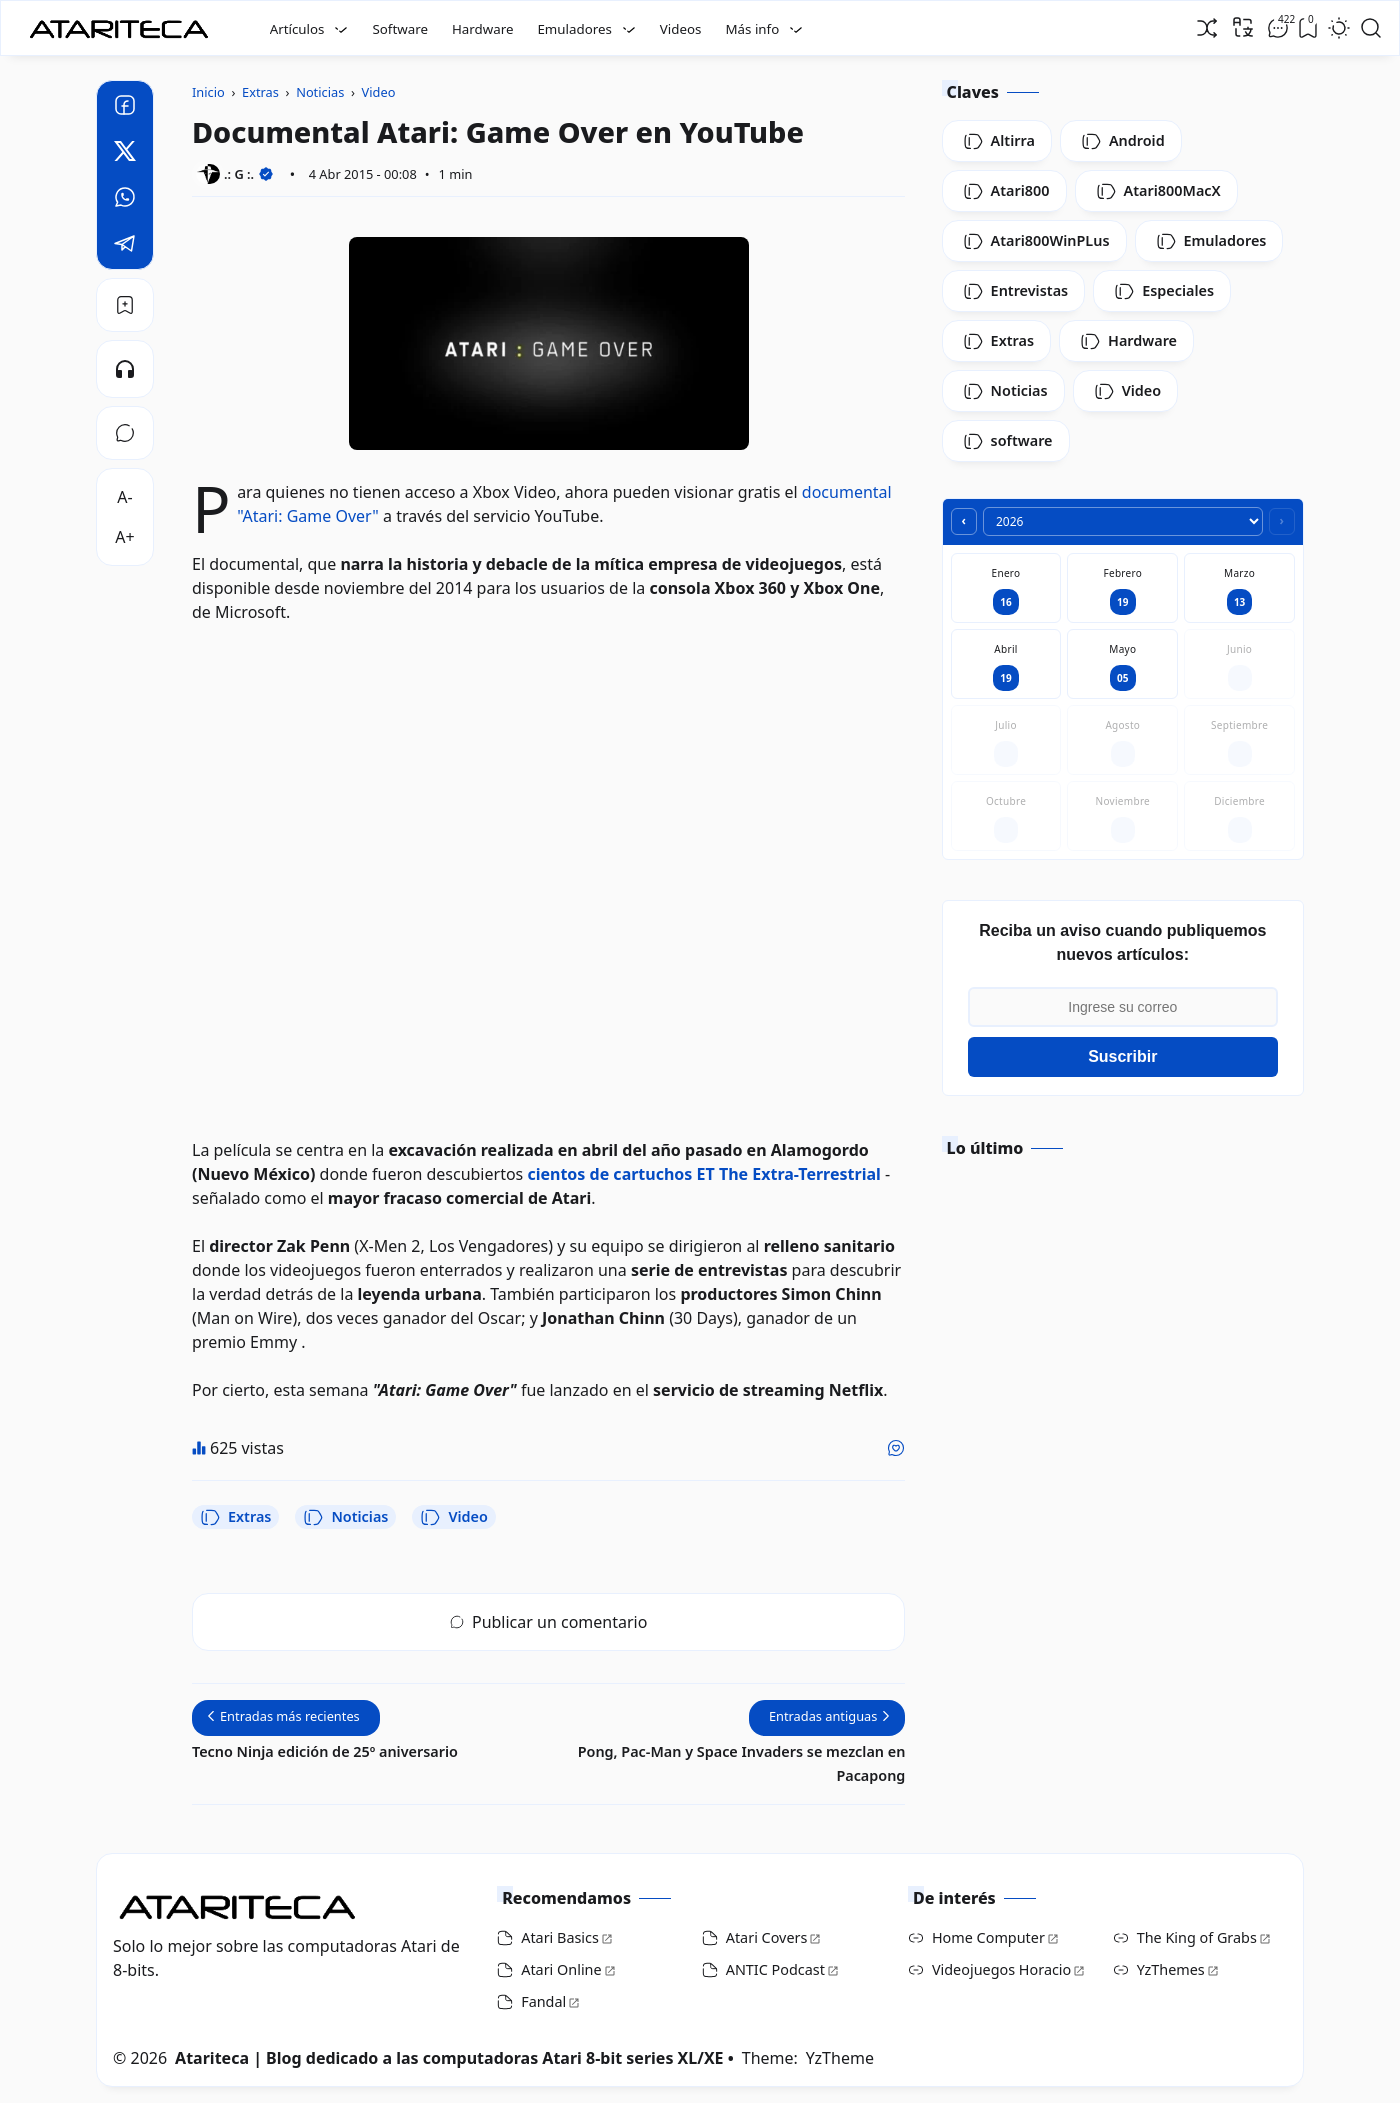 The height and width of the screenshot is (2103, 1400). I want to click on [Telegram], so click(125, 246).